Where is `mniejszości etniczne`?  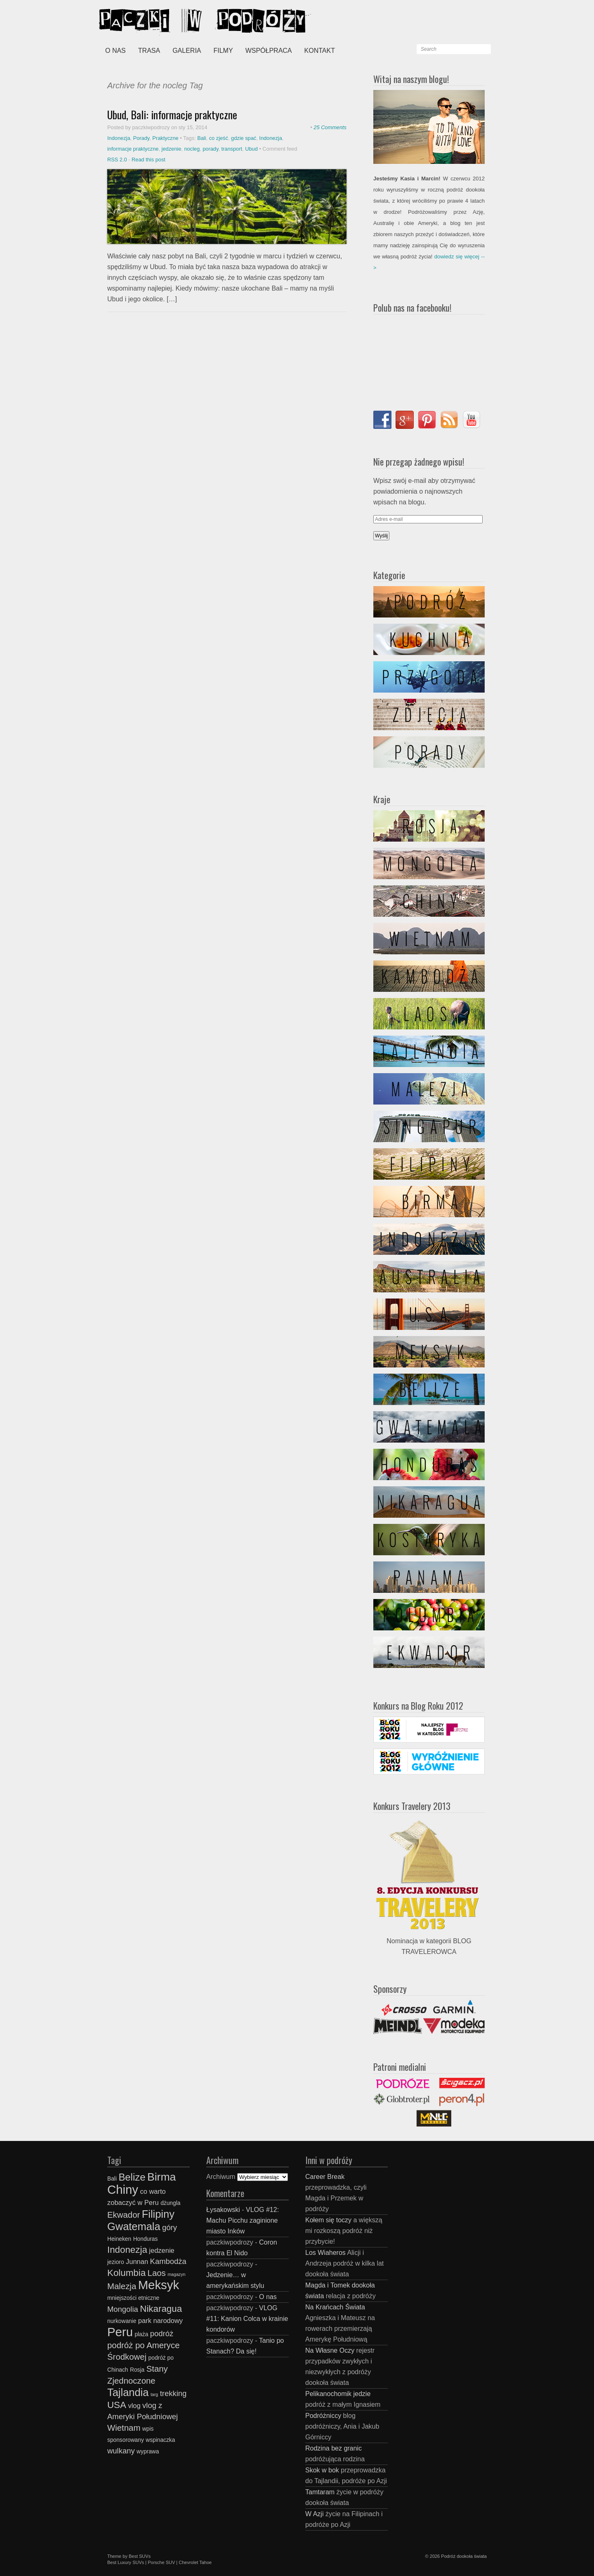
mniejszości etniczne is located at coordinates (133, 2298).